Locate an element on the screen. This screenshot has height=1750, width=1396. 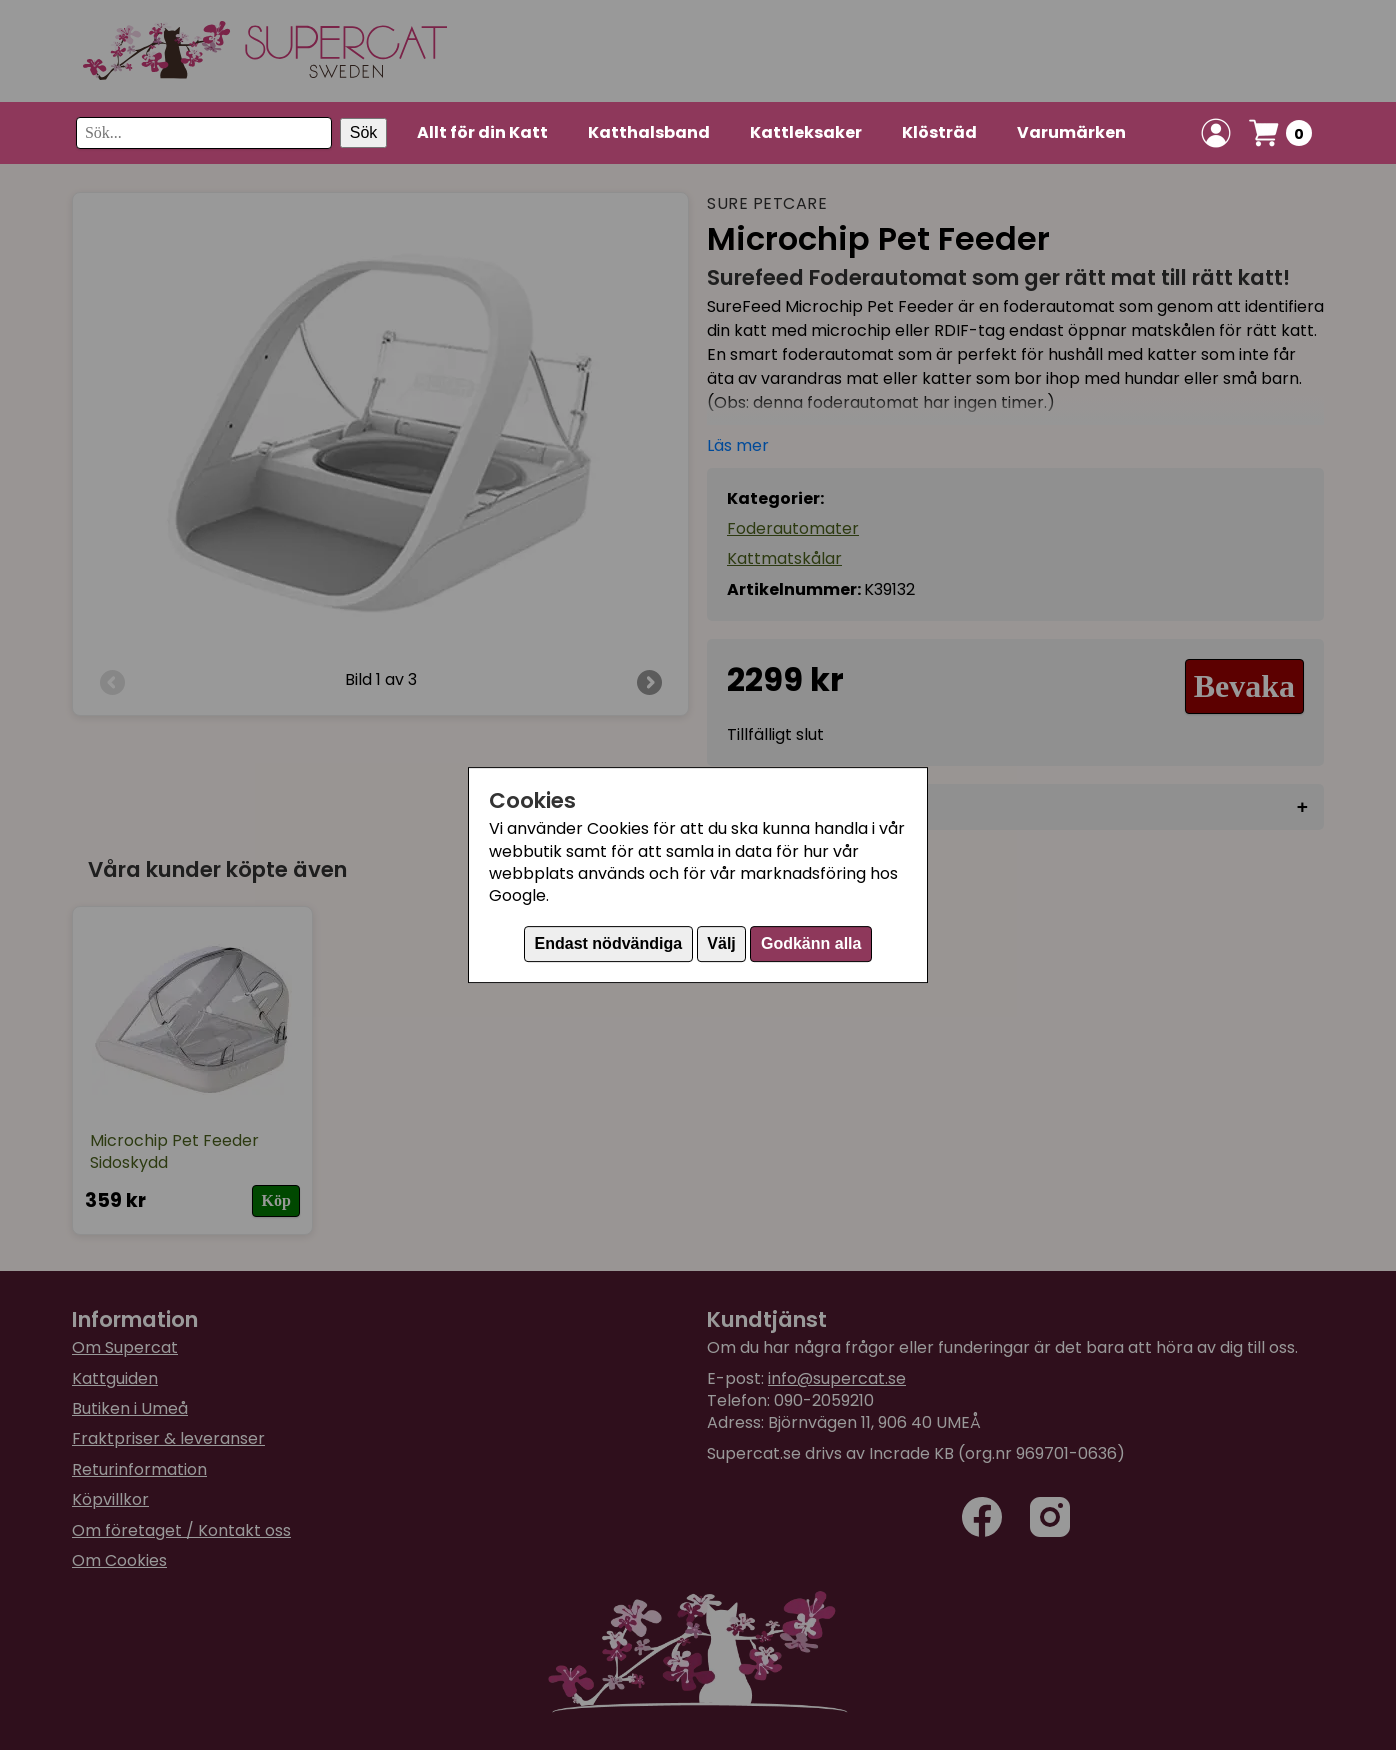
Välj is located at coordinates (721, 943).